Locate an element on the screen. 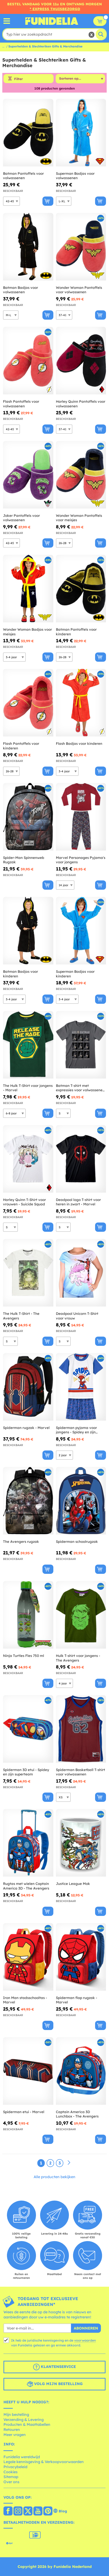 This screenshot has width=109, height=2576. Privacybeleid is located at coordinates (15, 2466).